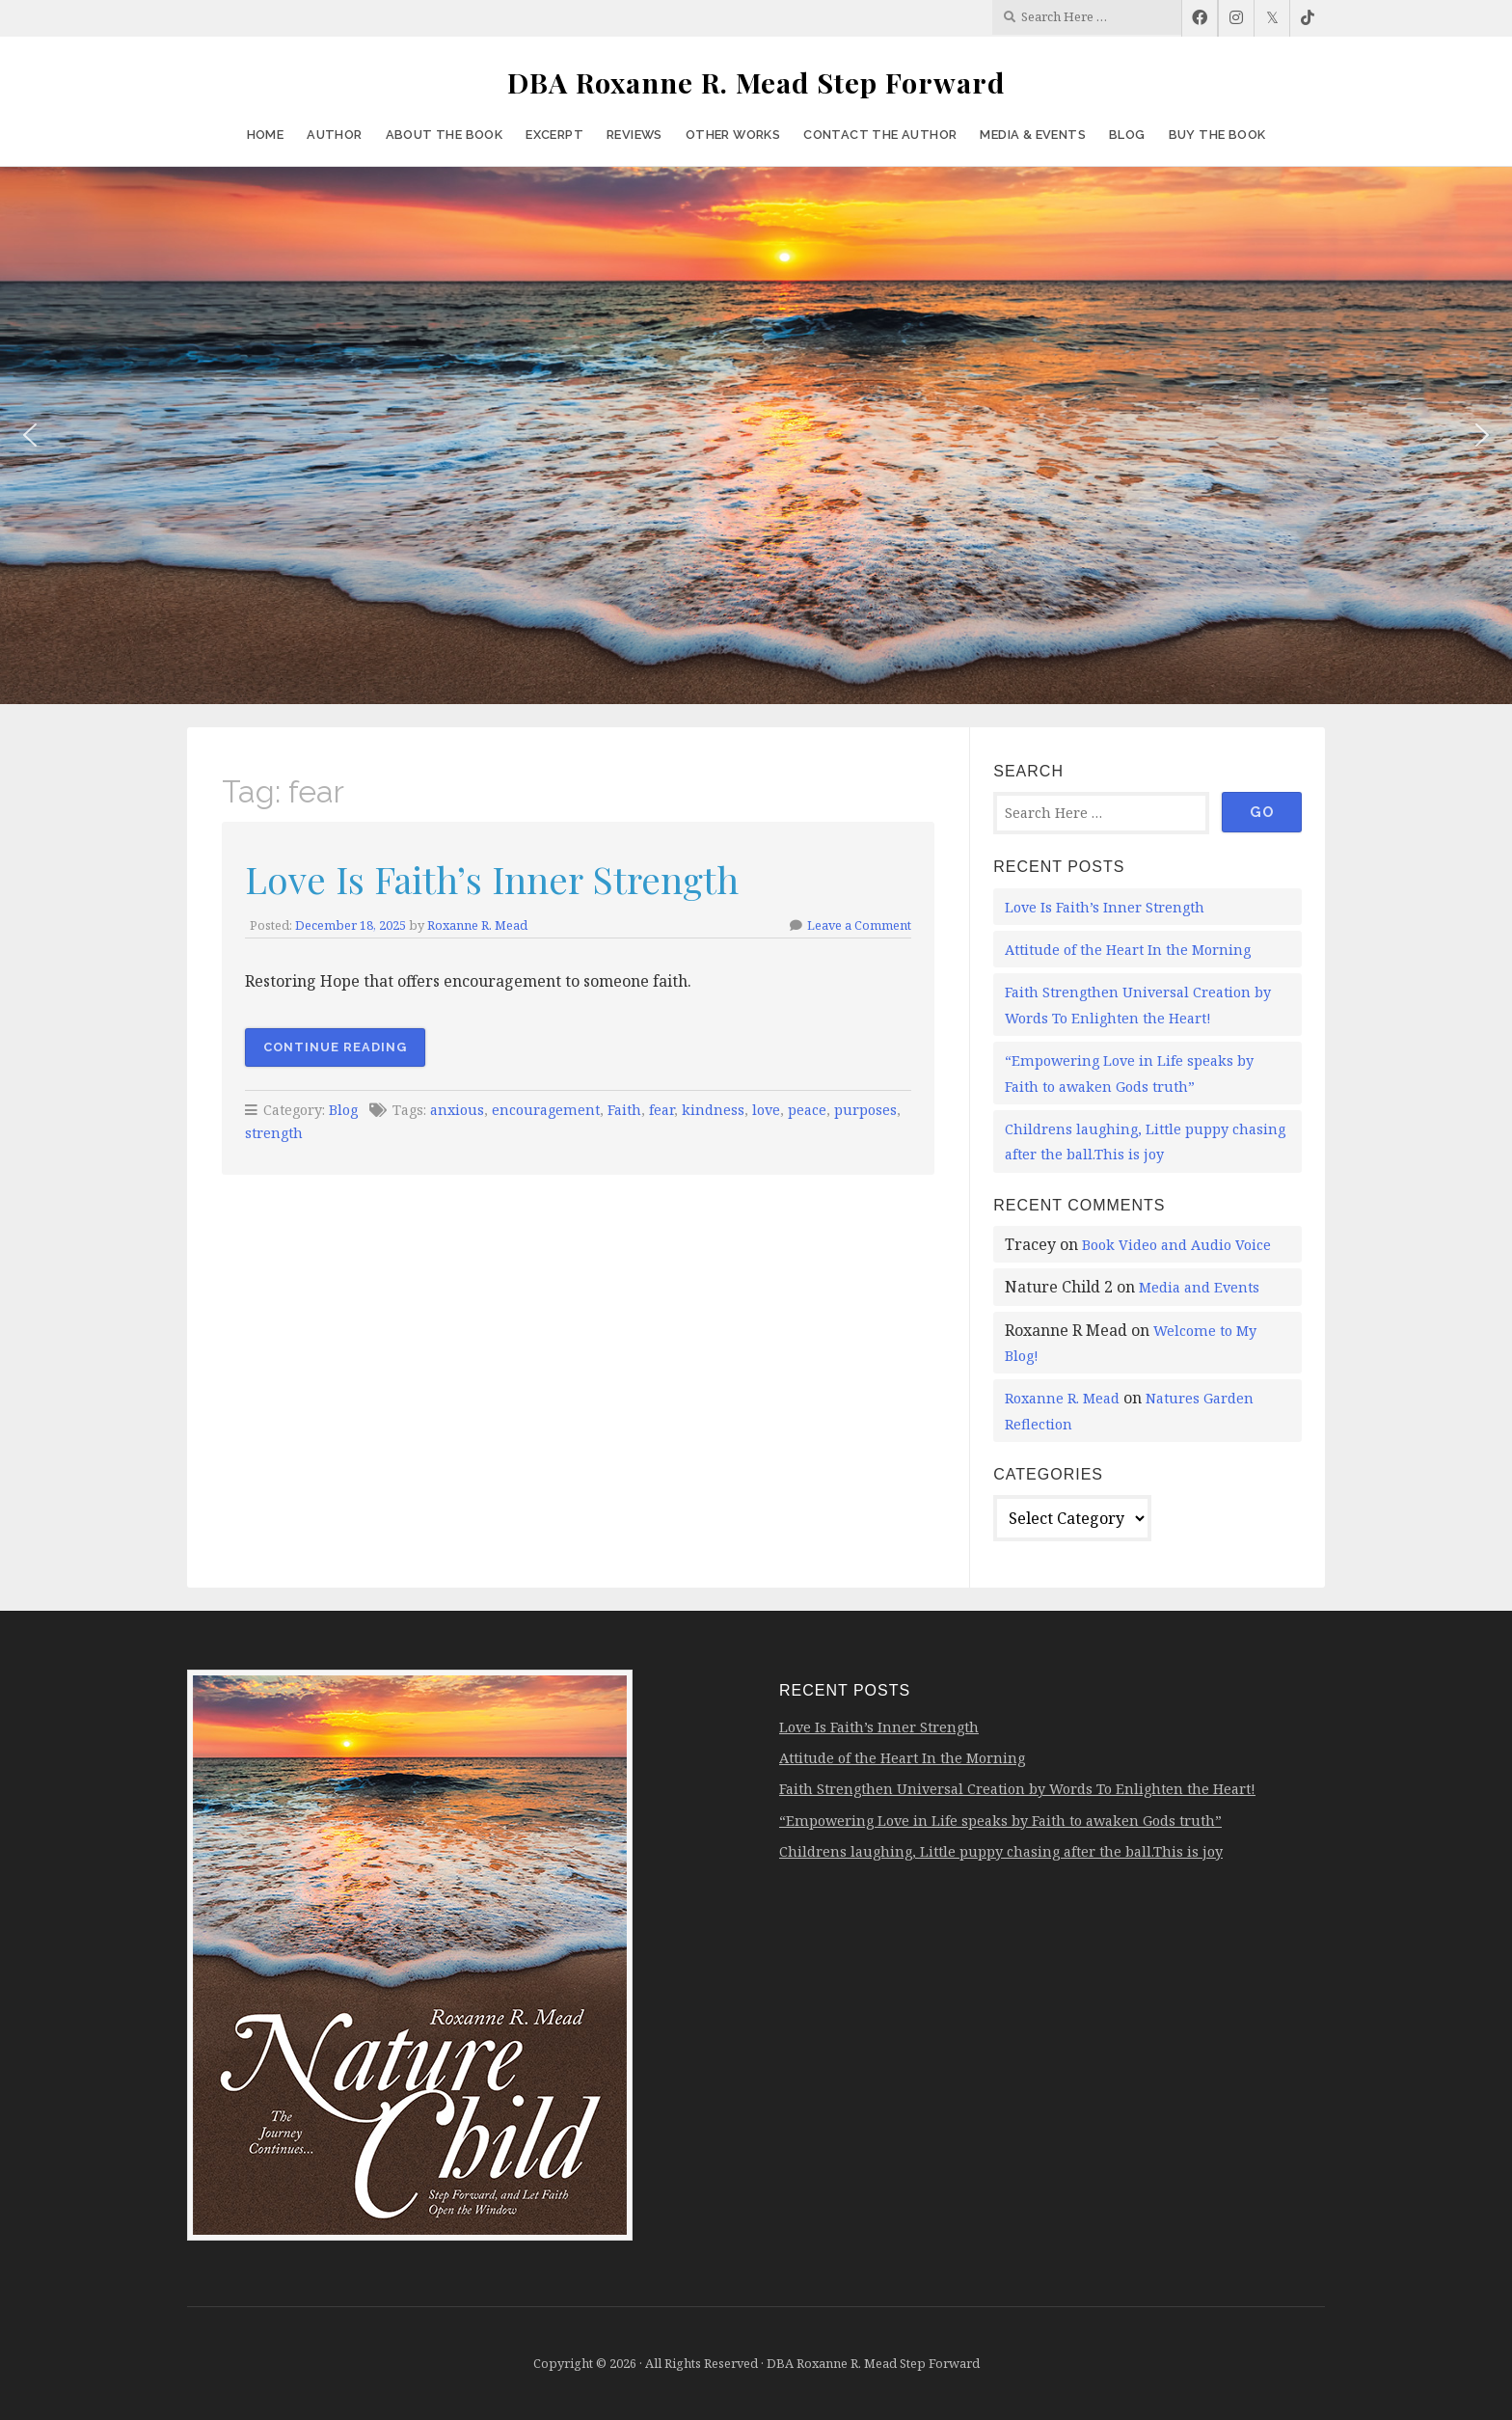 Image resolution: width=1512 pixels, height=2420 pixels. I want to click on Faith, so click(624, 1110).